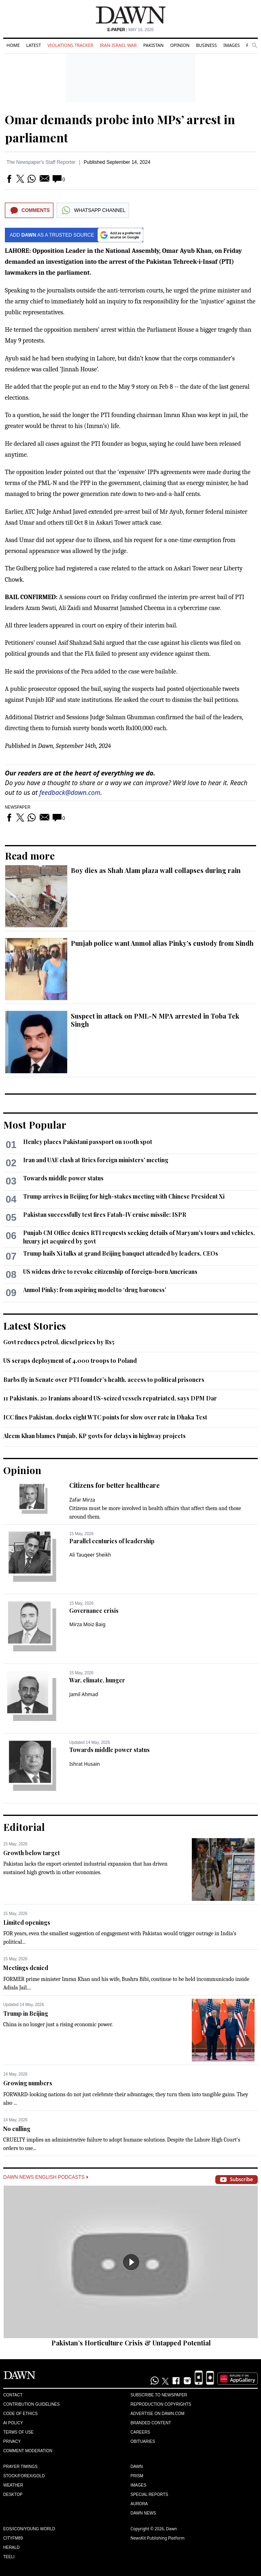 The width and height of the screenshot is (261, 2576). I want to click on Anmol Pinky: from aspiring model to ‘drug baroness’, so click(94, 1290).